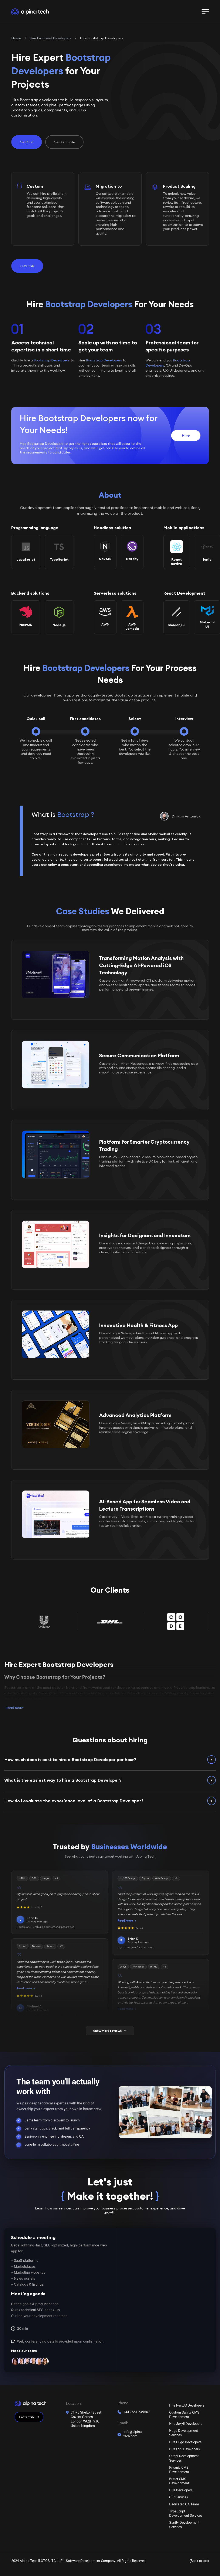 The image size is (220, 2576). I want to click on Strapi Development Services, so click(184, 2458).